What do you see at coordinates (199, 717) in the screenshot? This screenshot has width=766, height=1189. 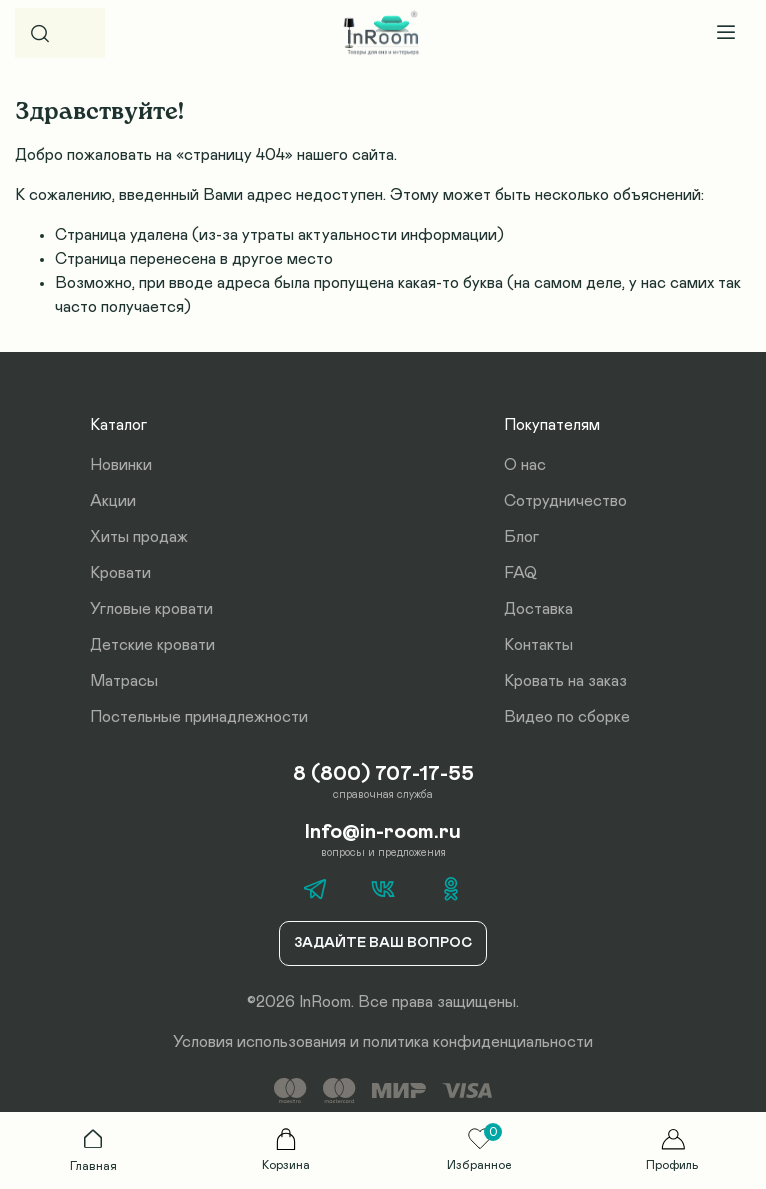 I see `Постельные принадлежности` at bounding box center [199, 717].